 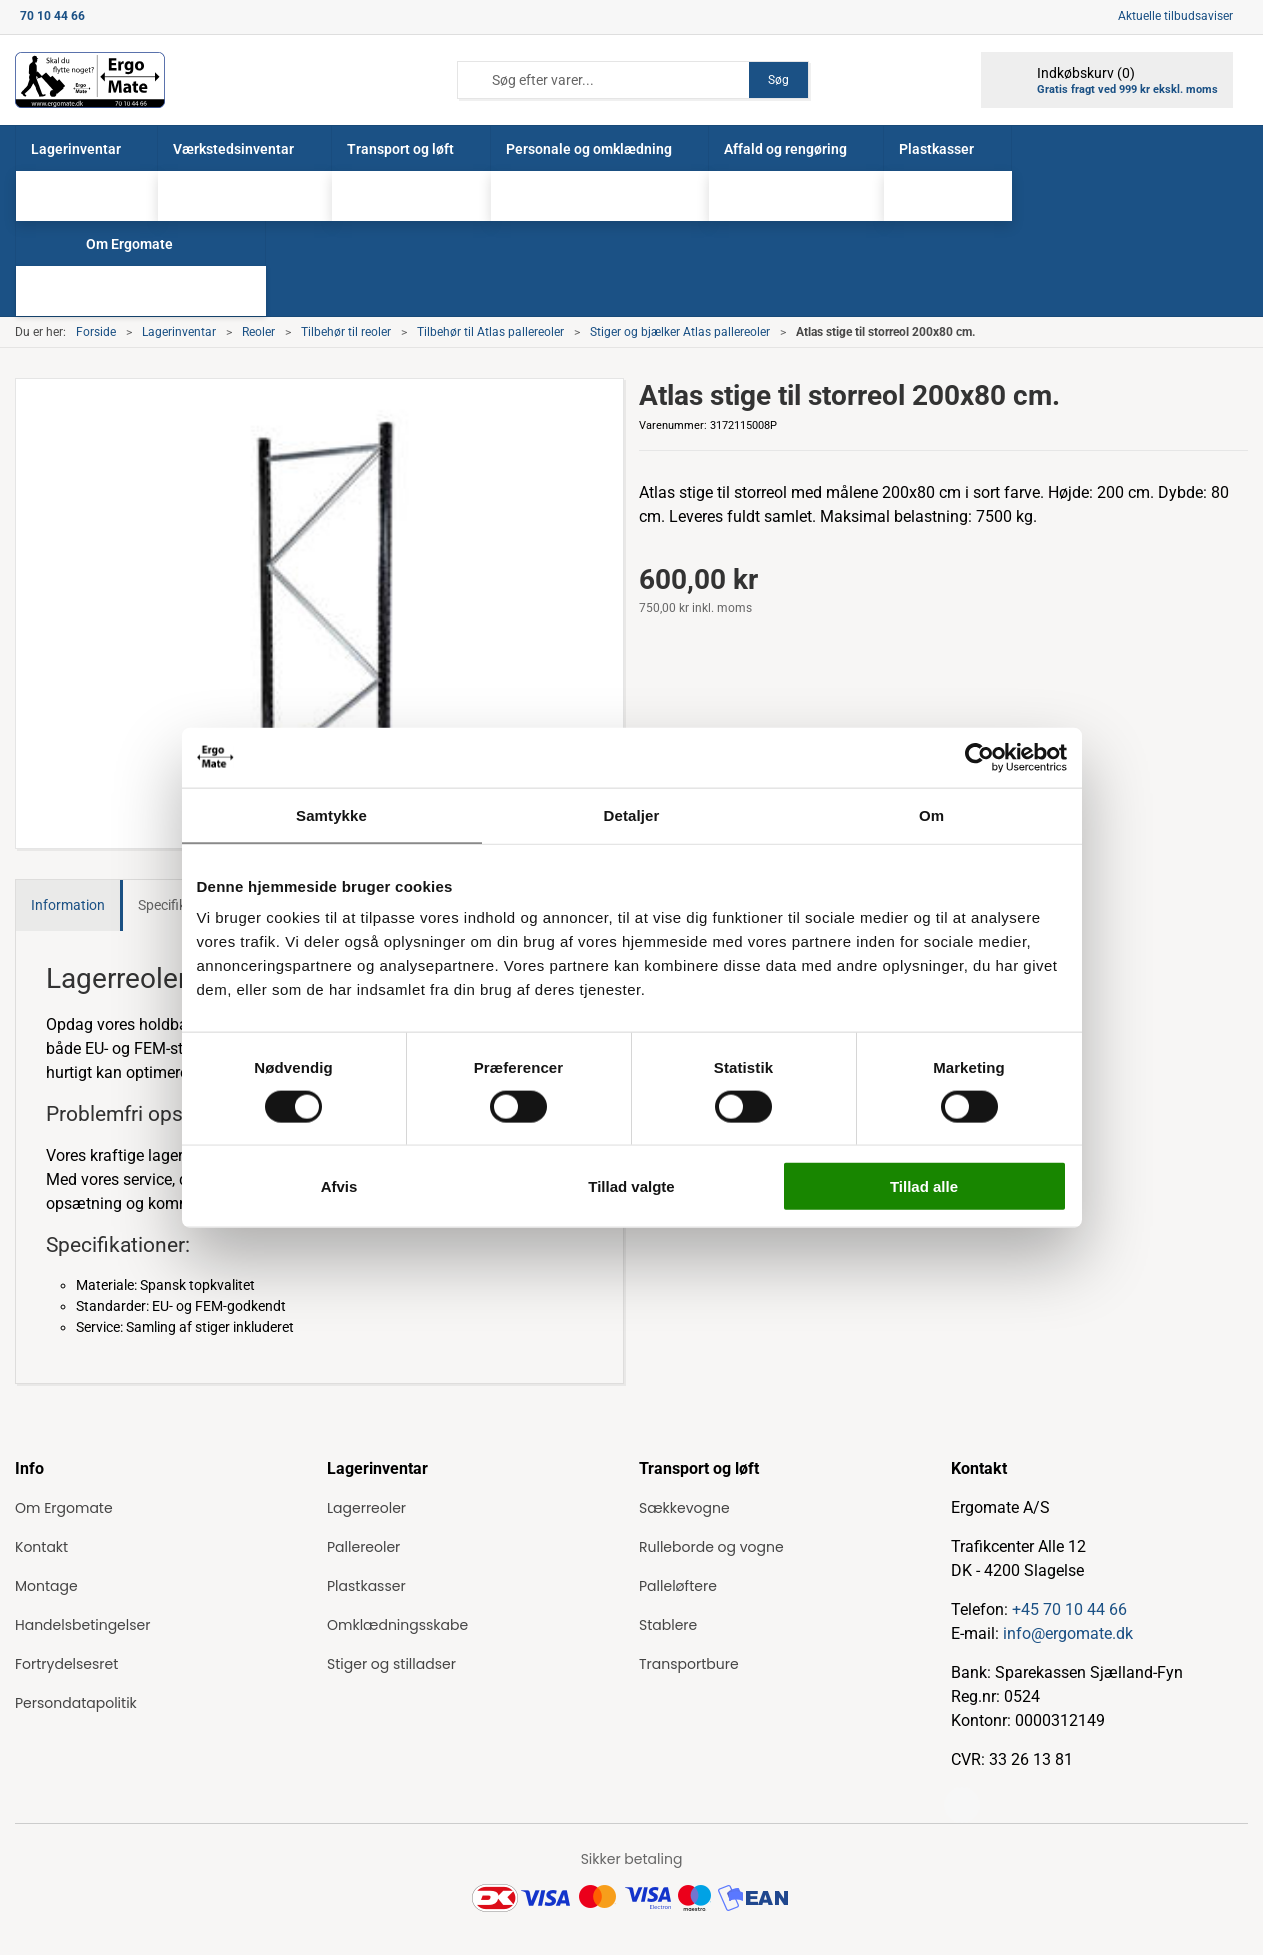 What do you see at coordinates (668, 1625) in the screenshot?
I see `Stablere` at bounding box center [668, 1625].